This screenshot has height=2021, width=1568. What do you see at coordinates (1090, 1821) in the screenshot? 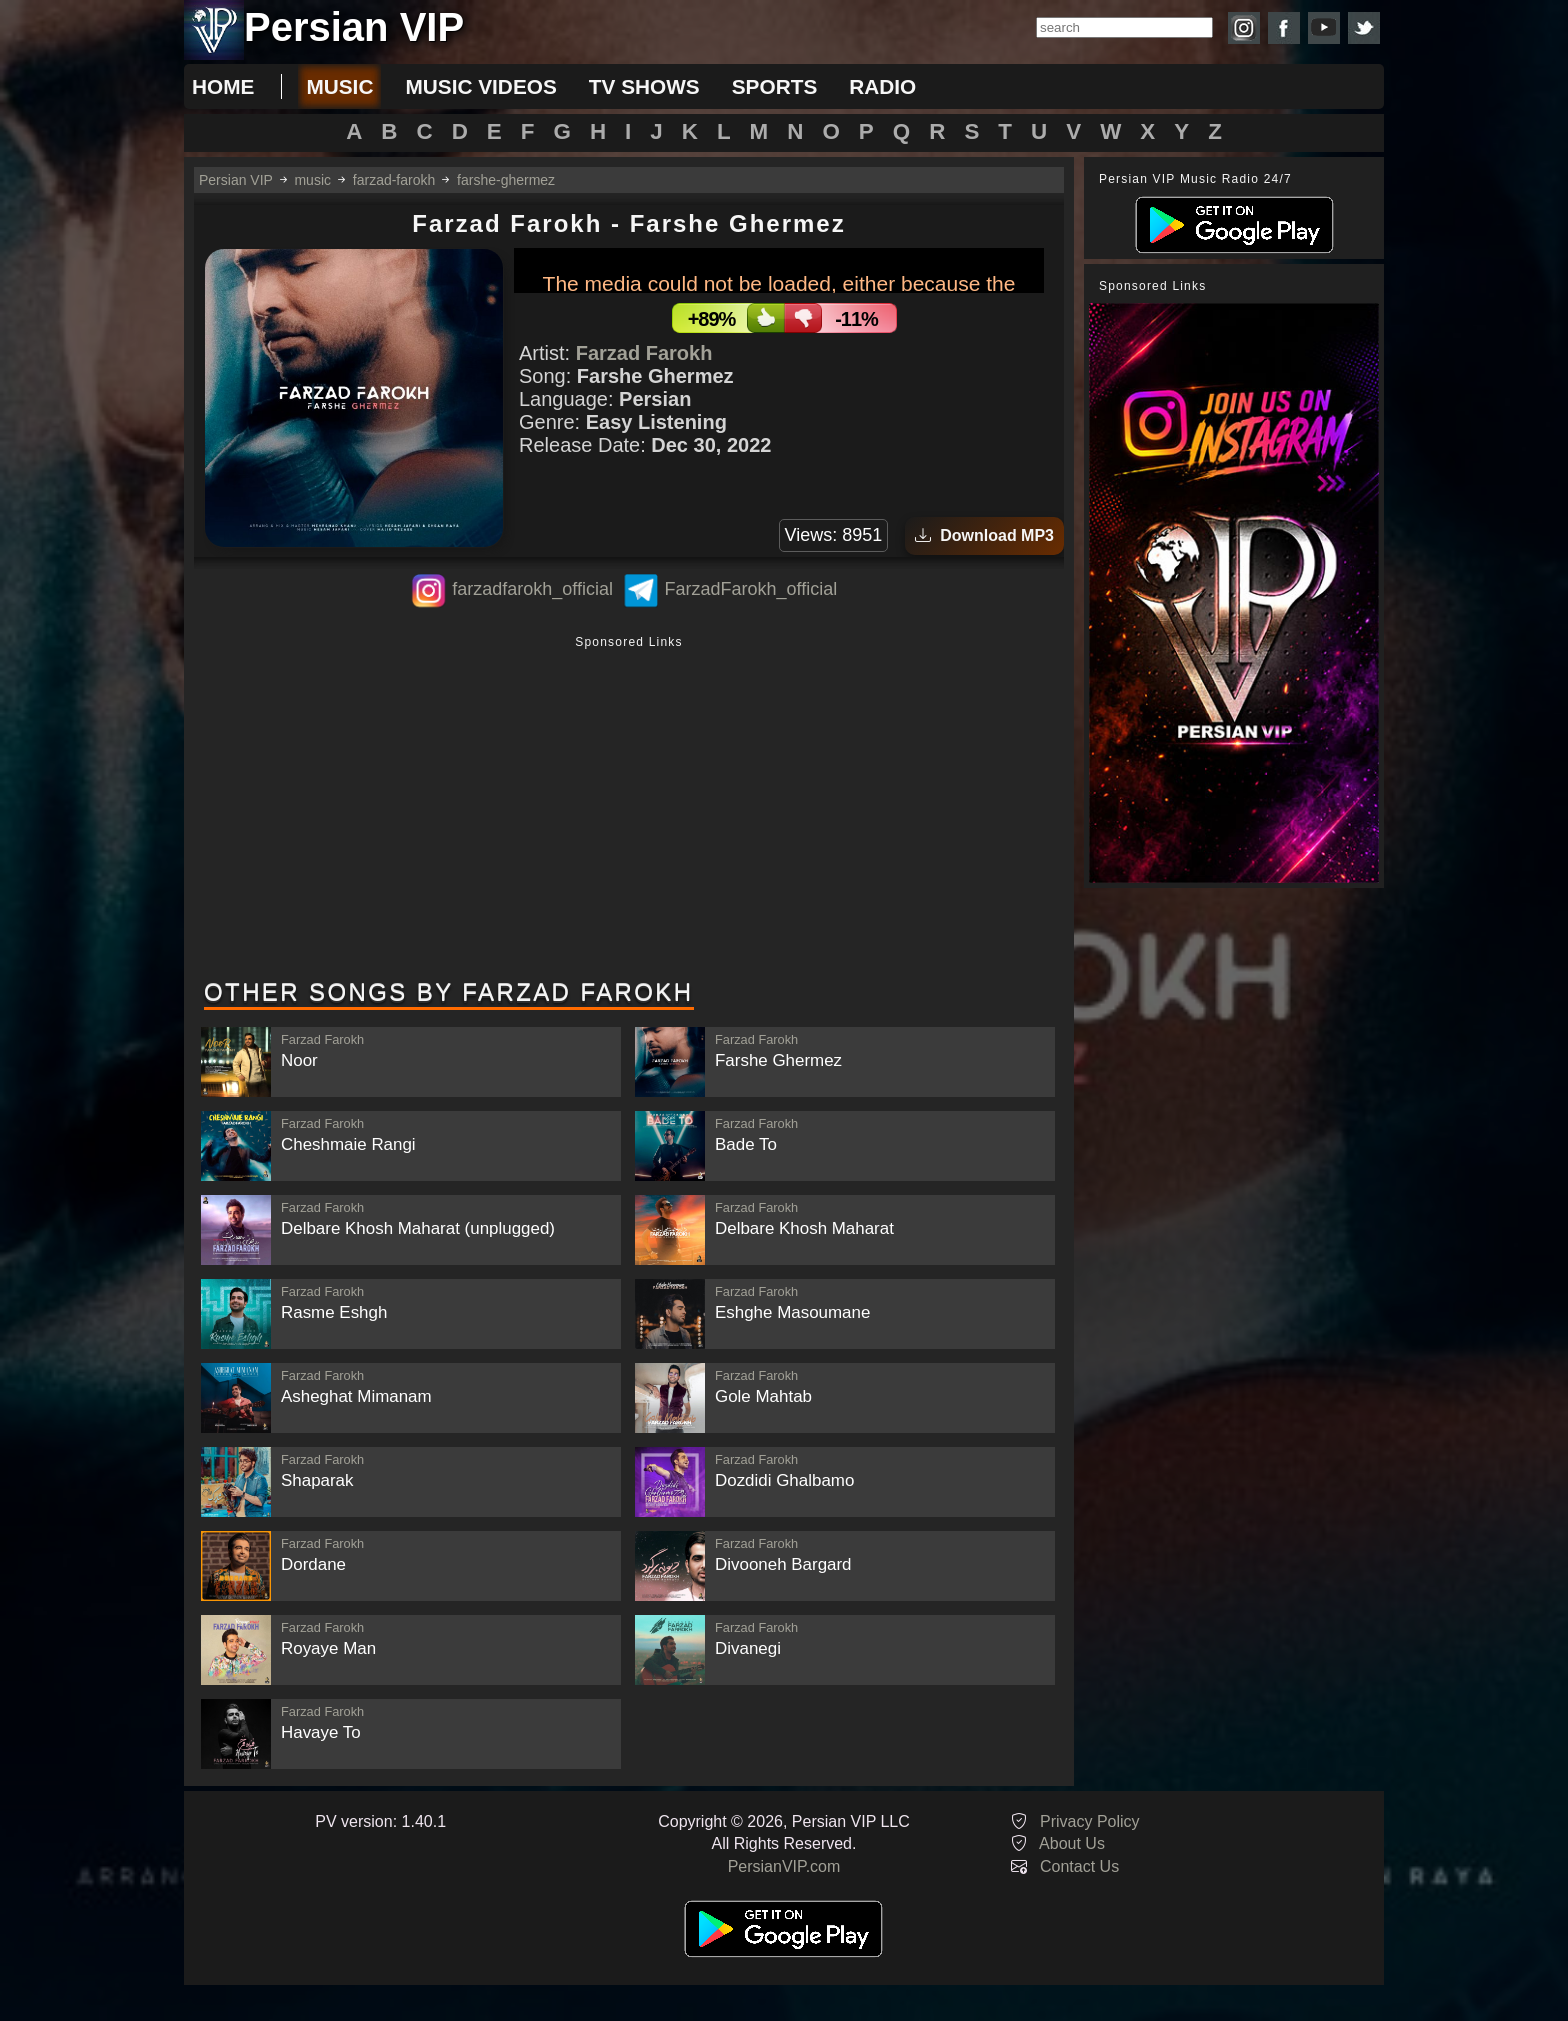
I see `Privacy Policy` at bounding box center [1090, 1821].